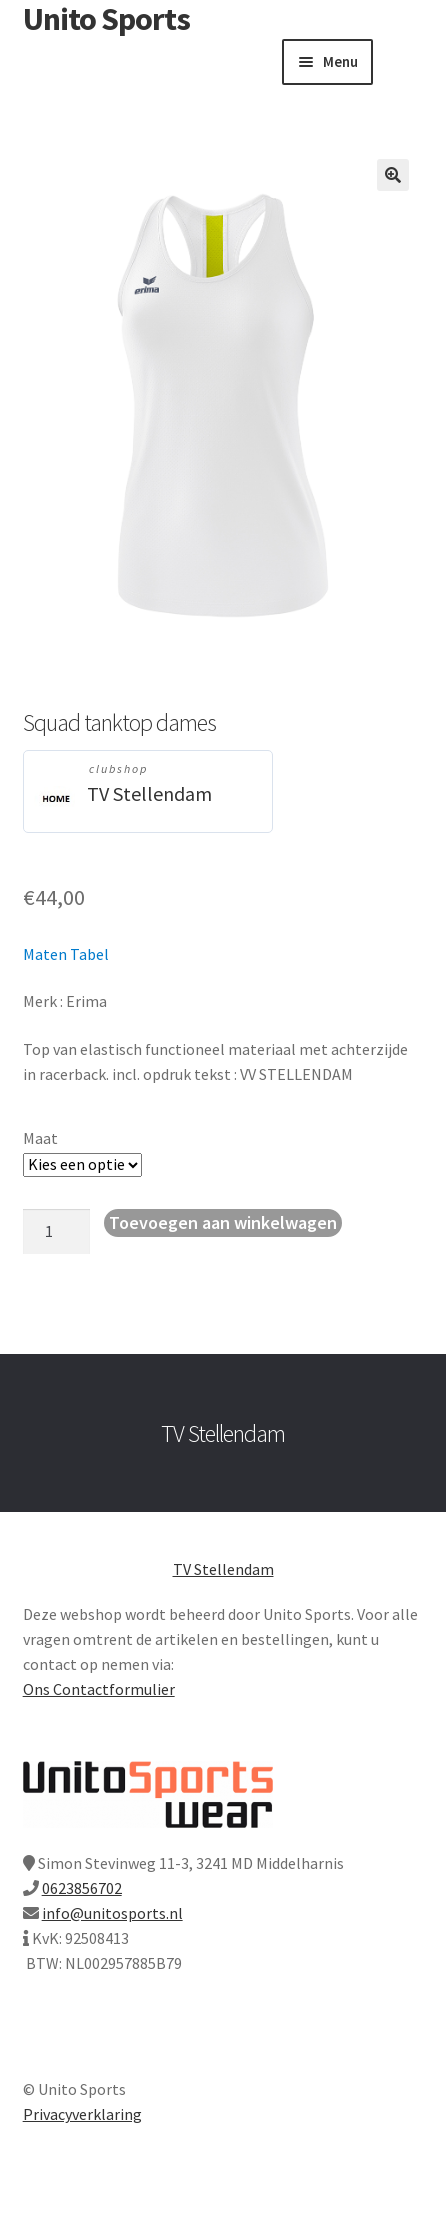  What do you see at coordinates (149, 793) in the screenshot?
I see `TV Stellendam` at bounding box center [149, 793].